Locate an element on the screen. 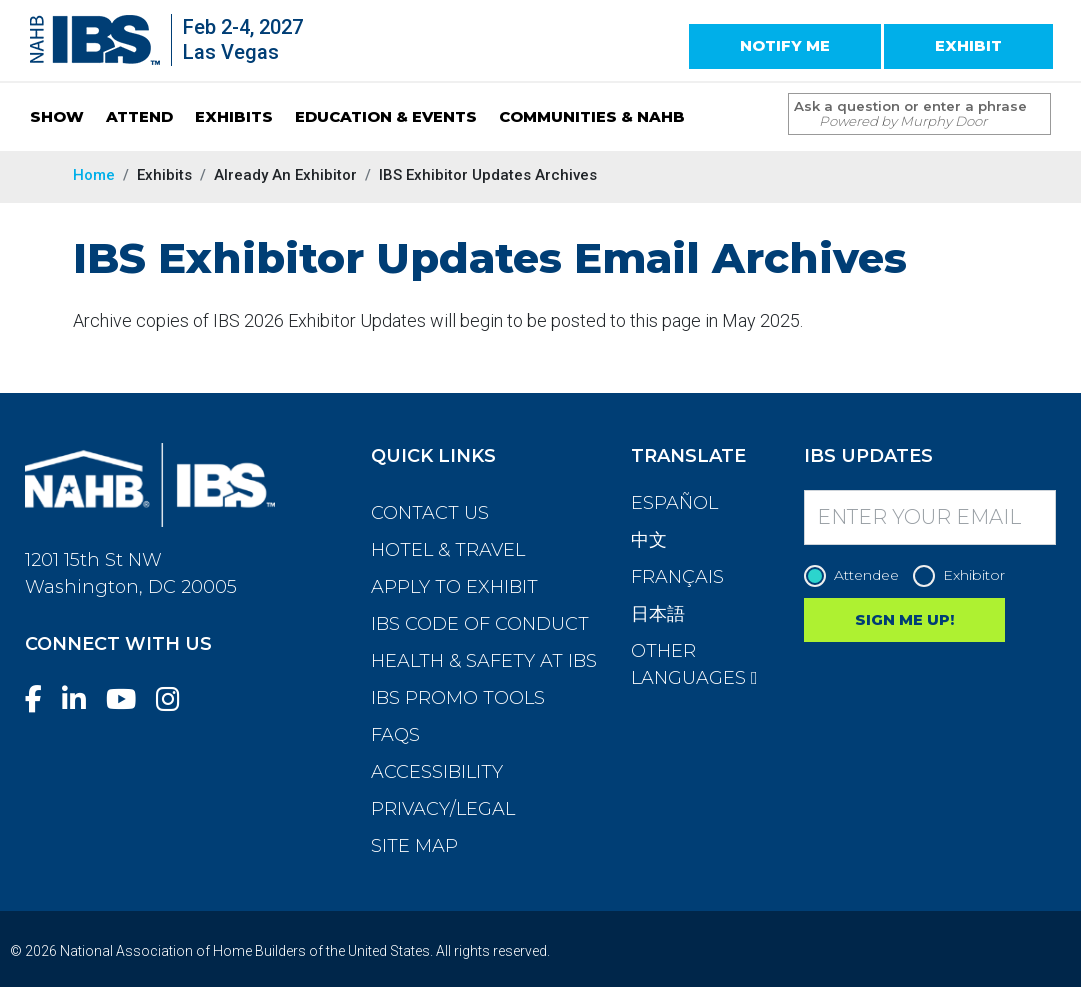 This screenshot has width=1081, height=1008. SIGN ME UP! is located at coordinates (904, 619).